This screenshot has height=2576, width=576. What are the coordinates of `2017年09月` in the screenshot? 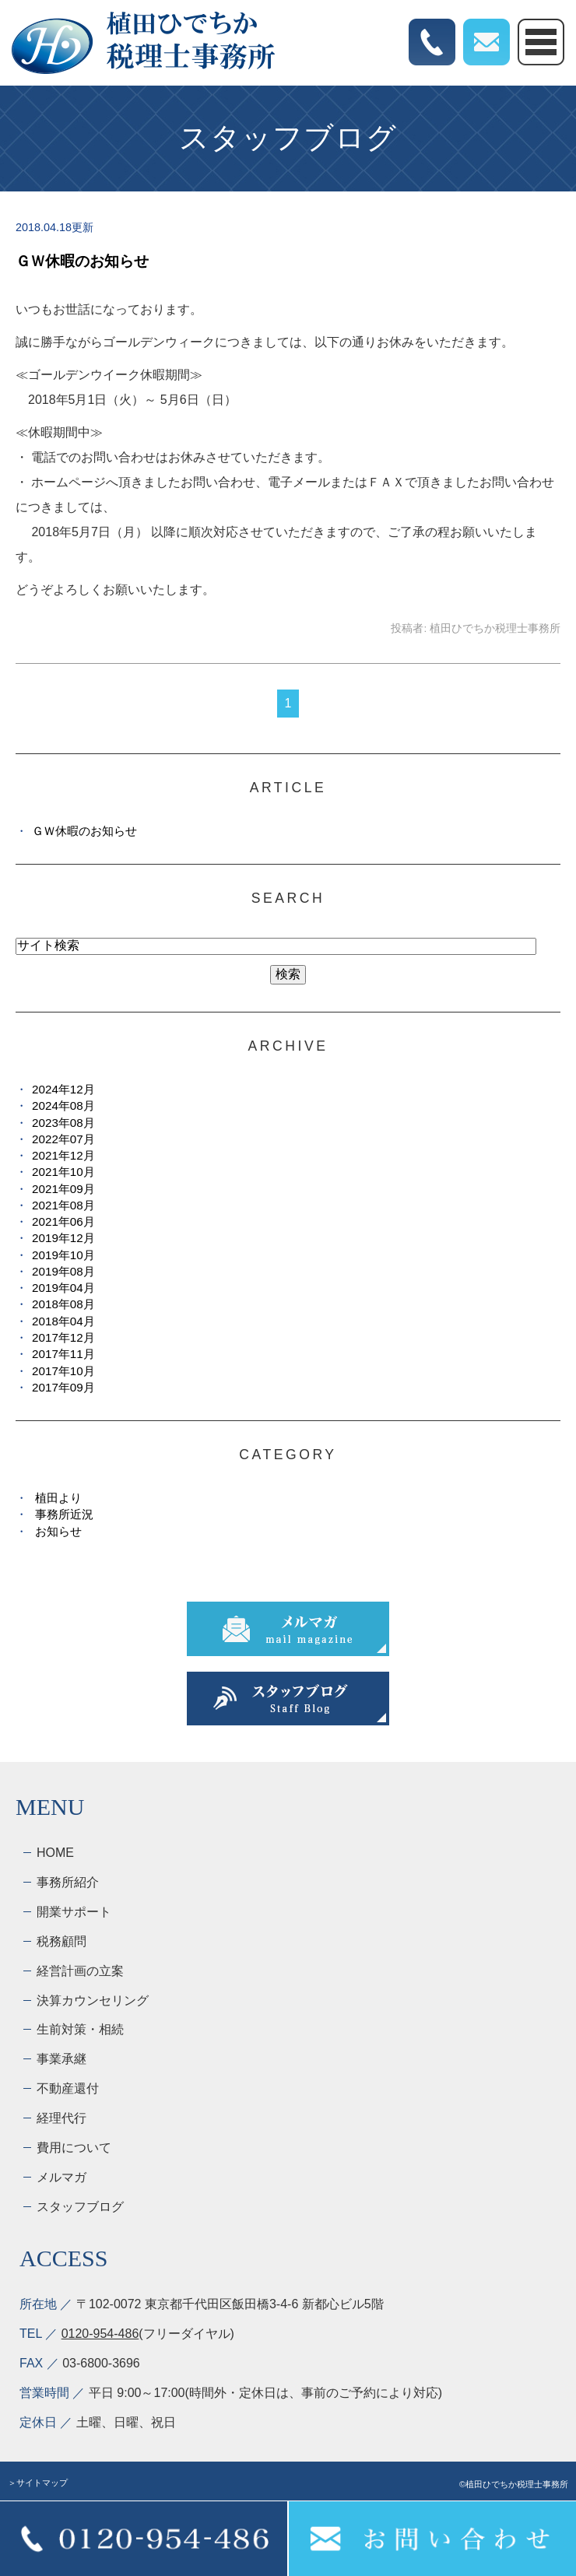 It's located at (63, 1387).